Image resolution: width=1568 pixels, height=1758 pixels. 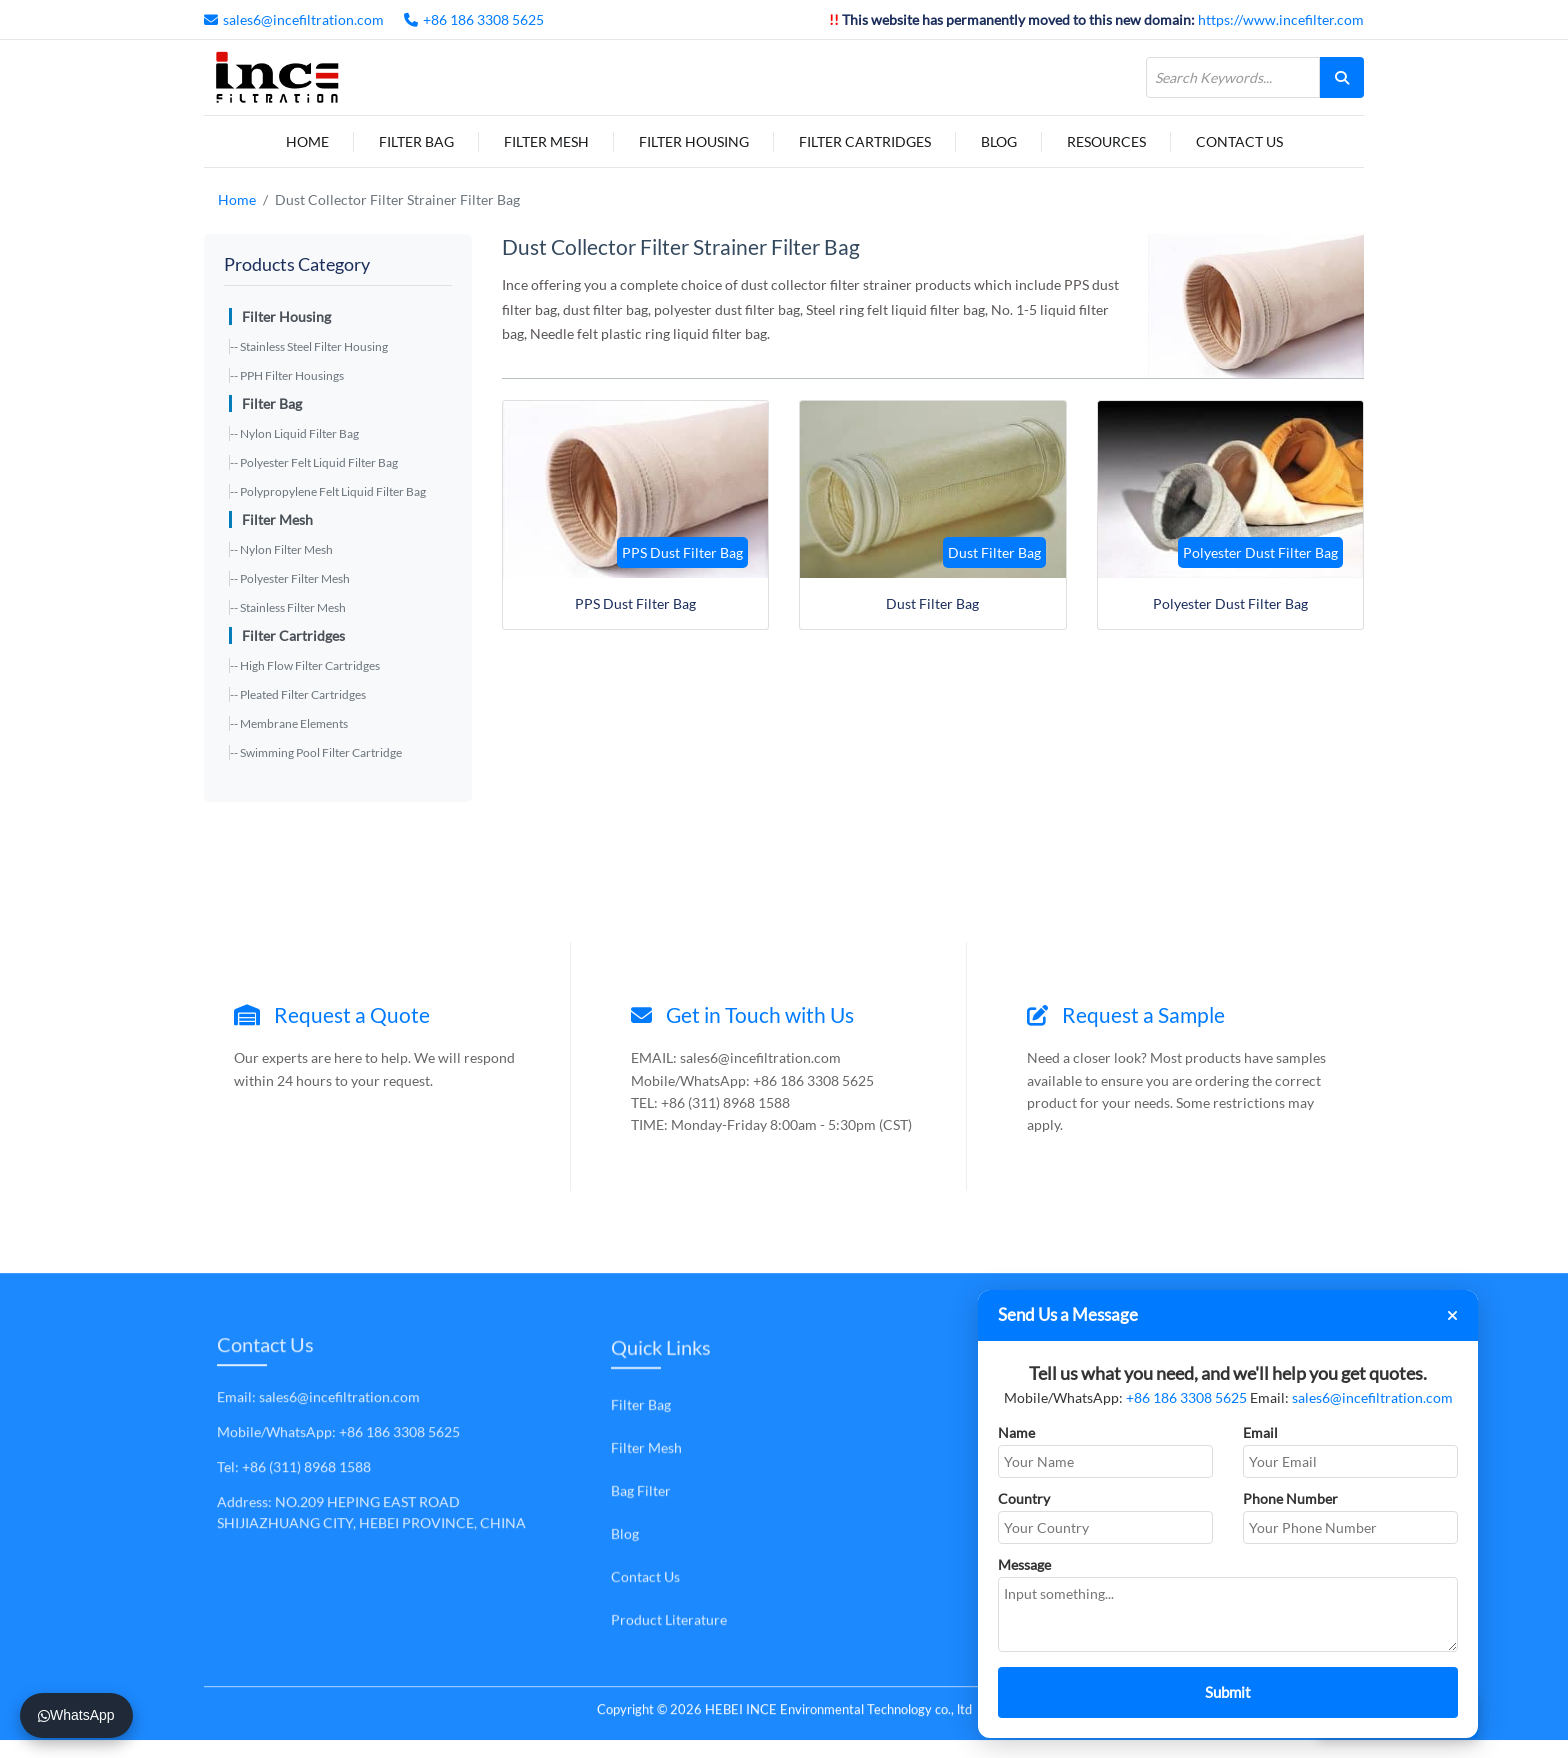 What do you see at coordinates (303, 19) in the screenshot?
I see `sales6@incefiltration.com` at bounding box center [303, 19].